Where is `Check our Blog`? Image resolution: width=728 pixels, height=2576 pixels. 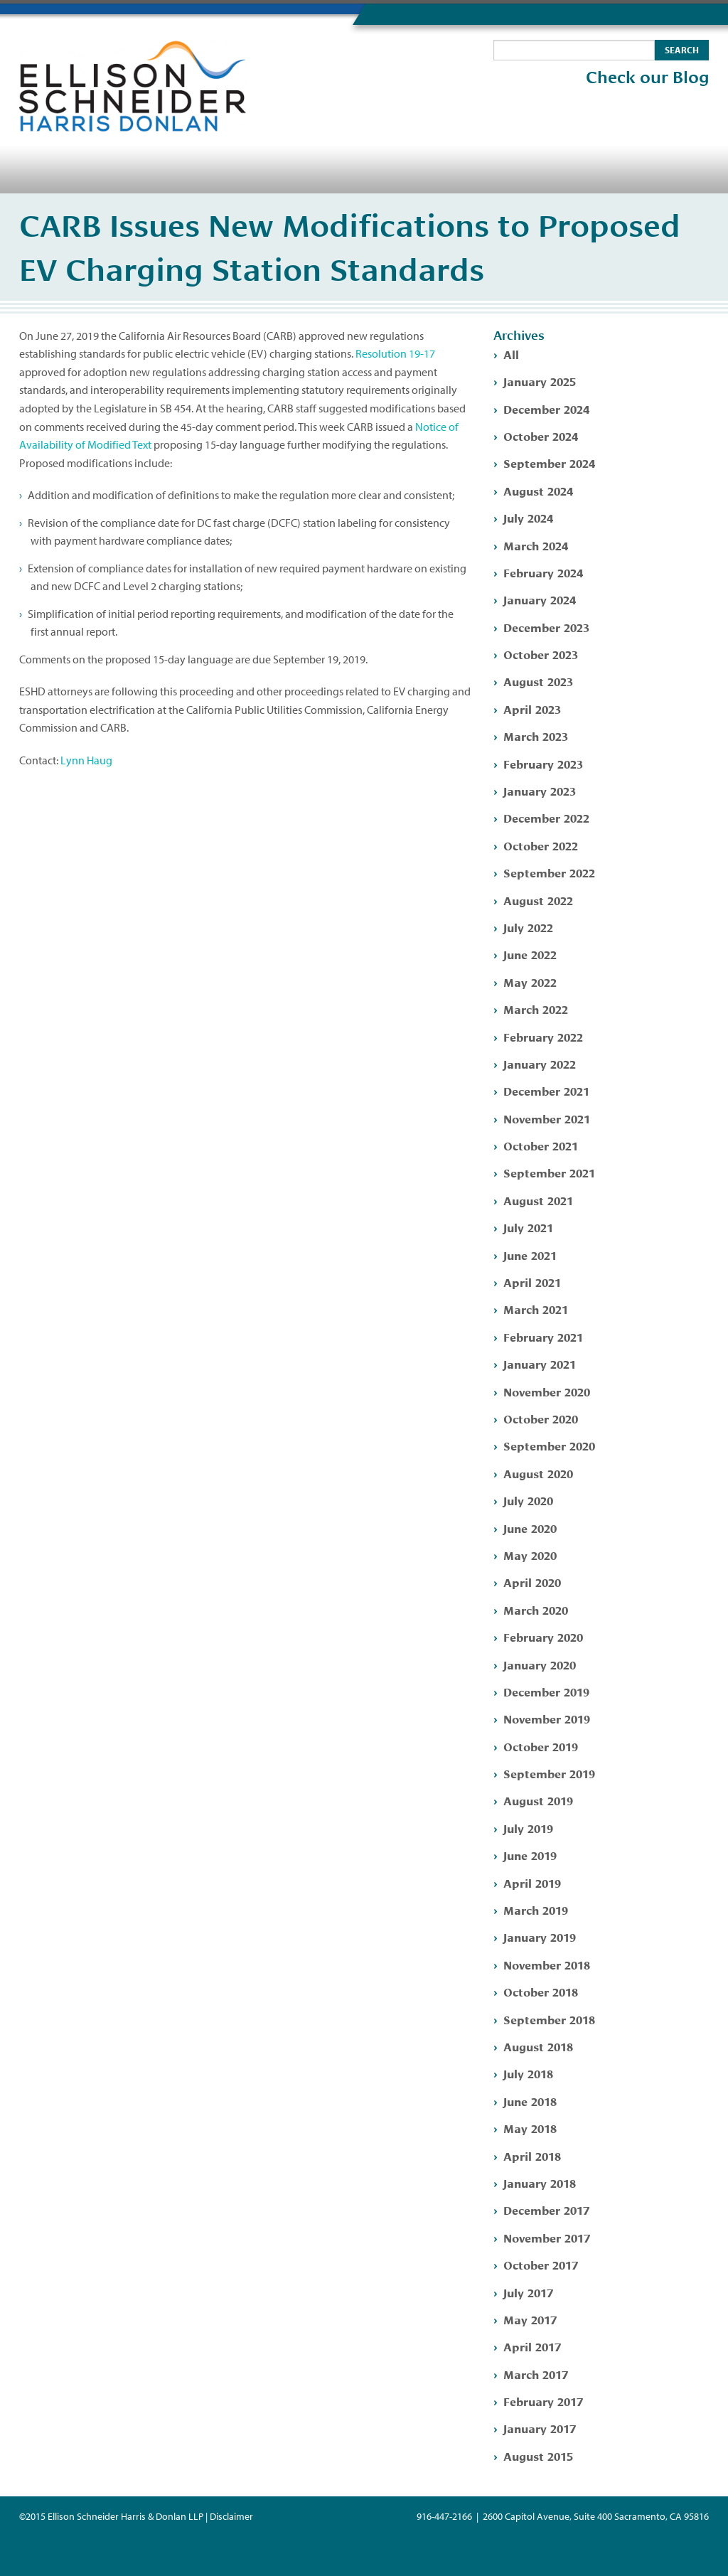
Check our Blog is located at coordinates (647, 77).